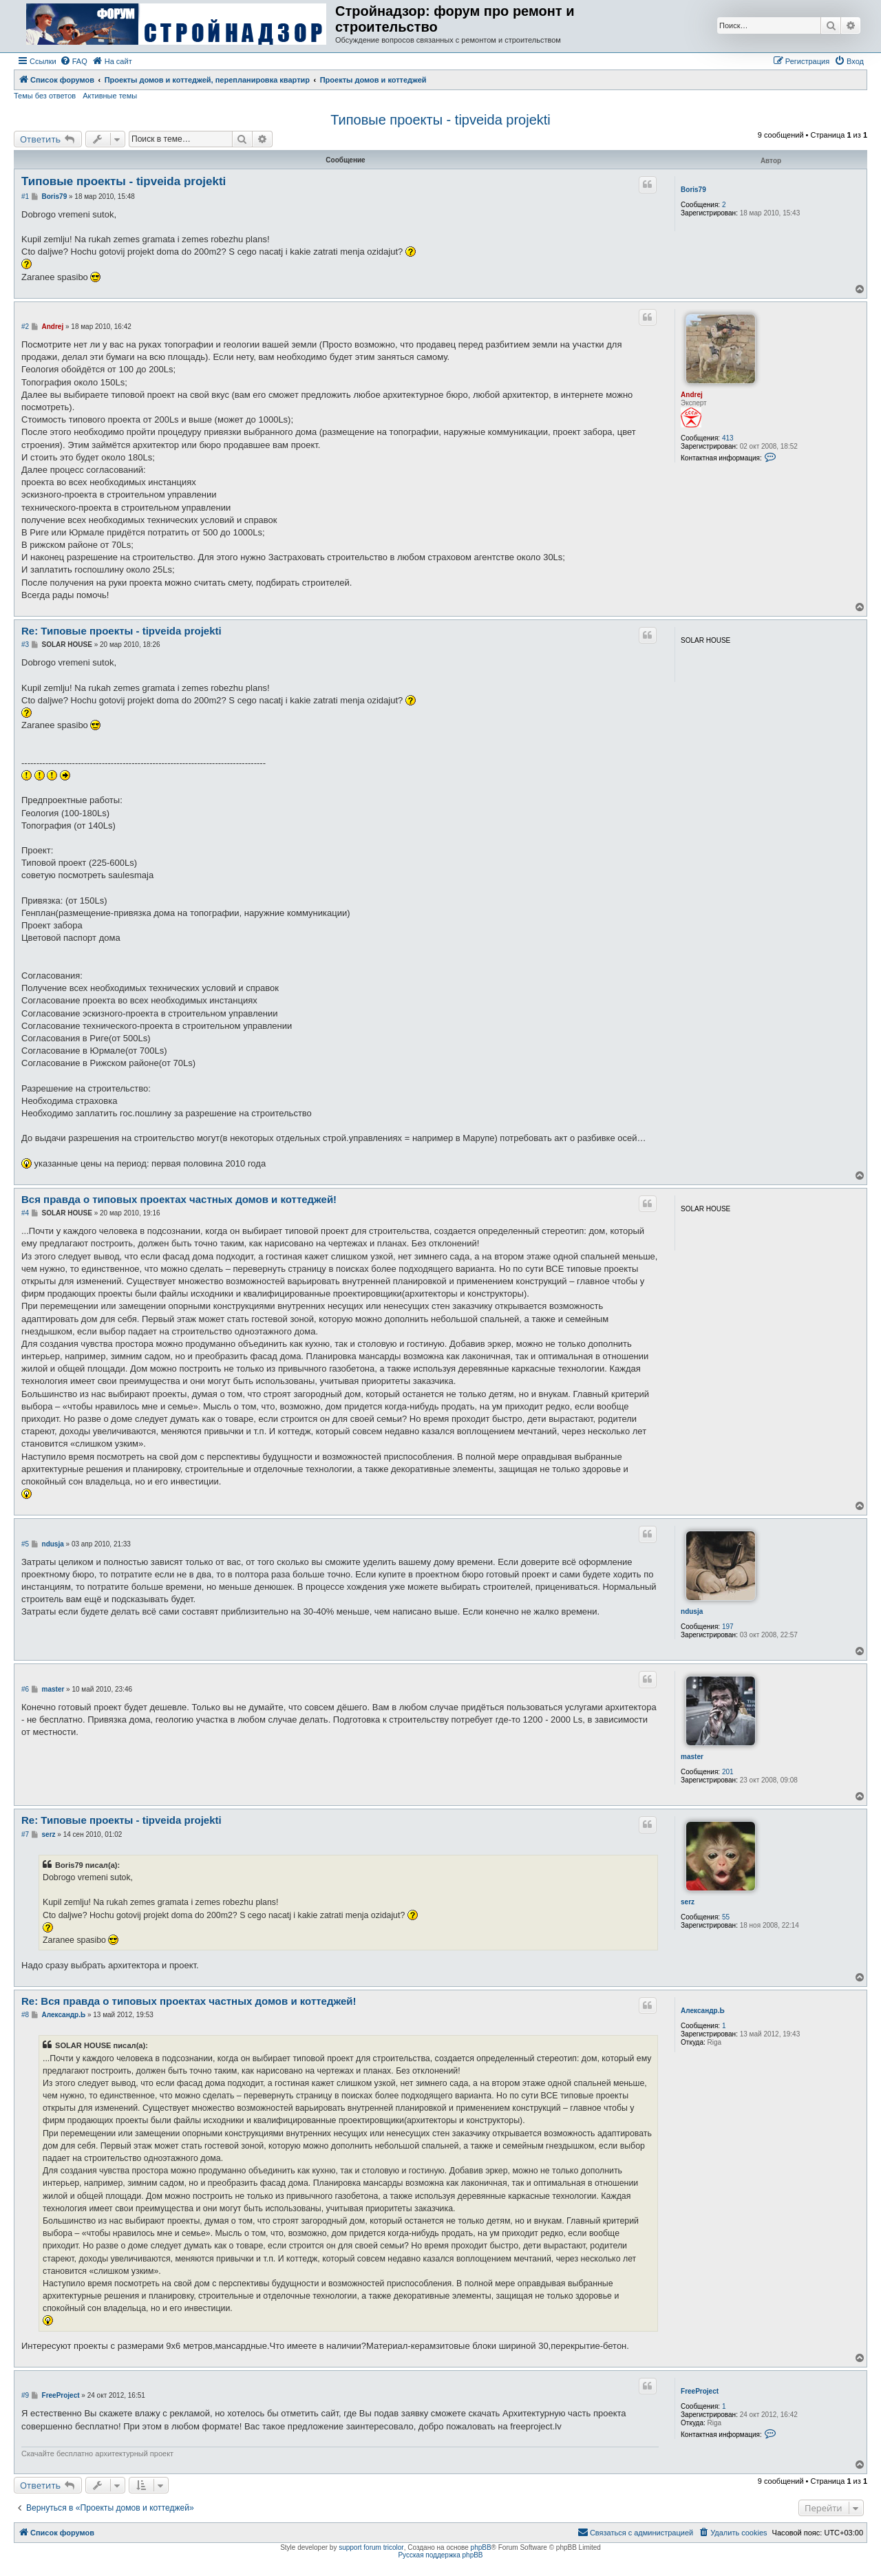 This screenshot has width=881, height=2576. Describe the element at coordinates (25, 644) in the screenshot. I see `#3` at that location.